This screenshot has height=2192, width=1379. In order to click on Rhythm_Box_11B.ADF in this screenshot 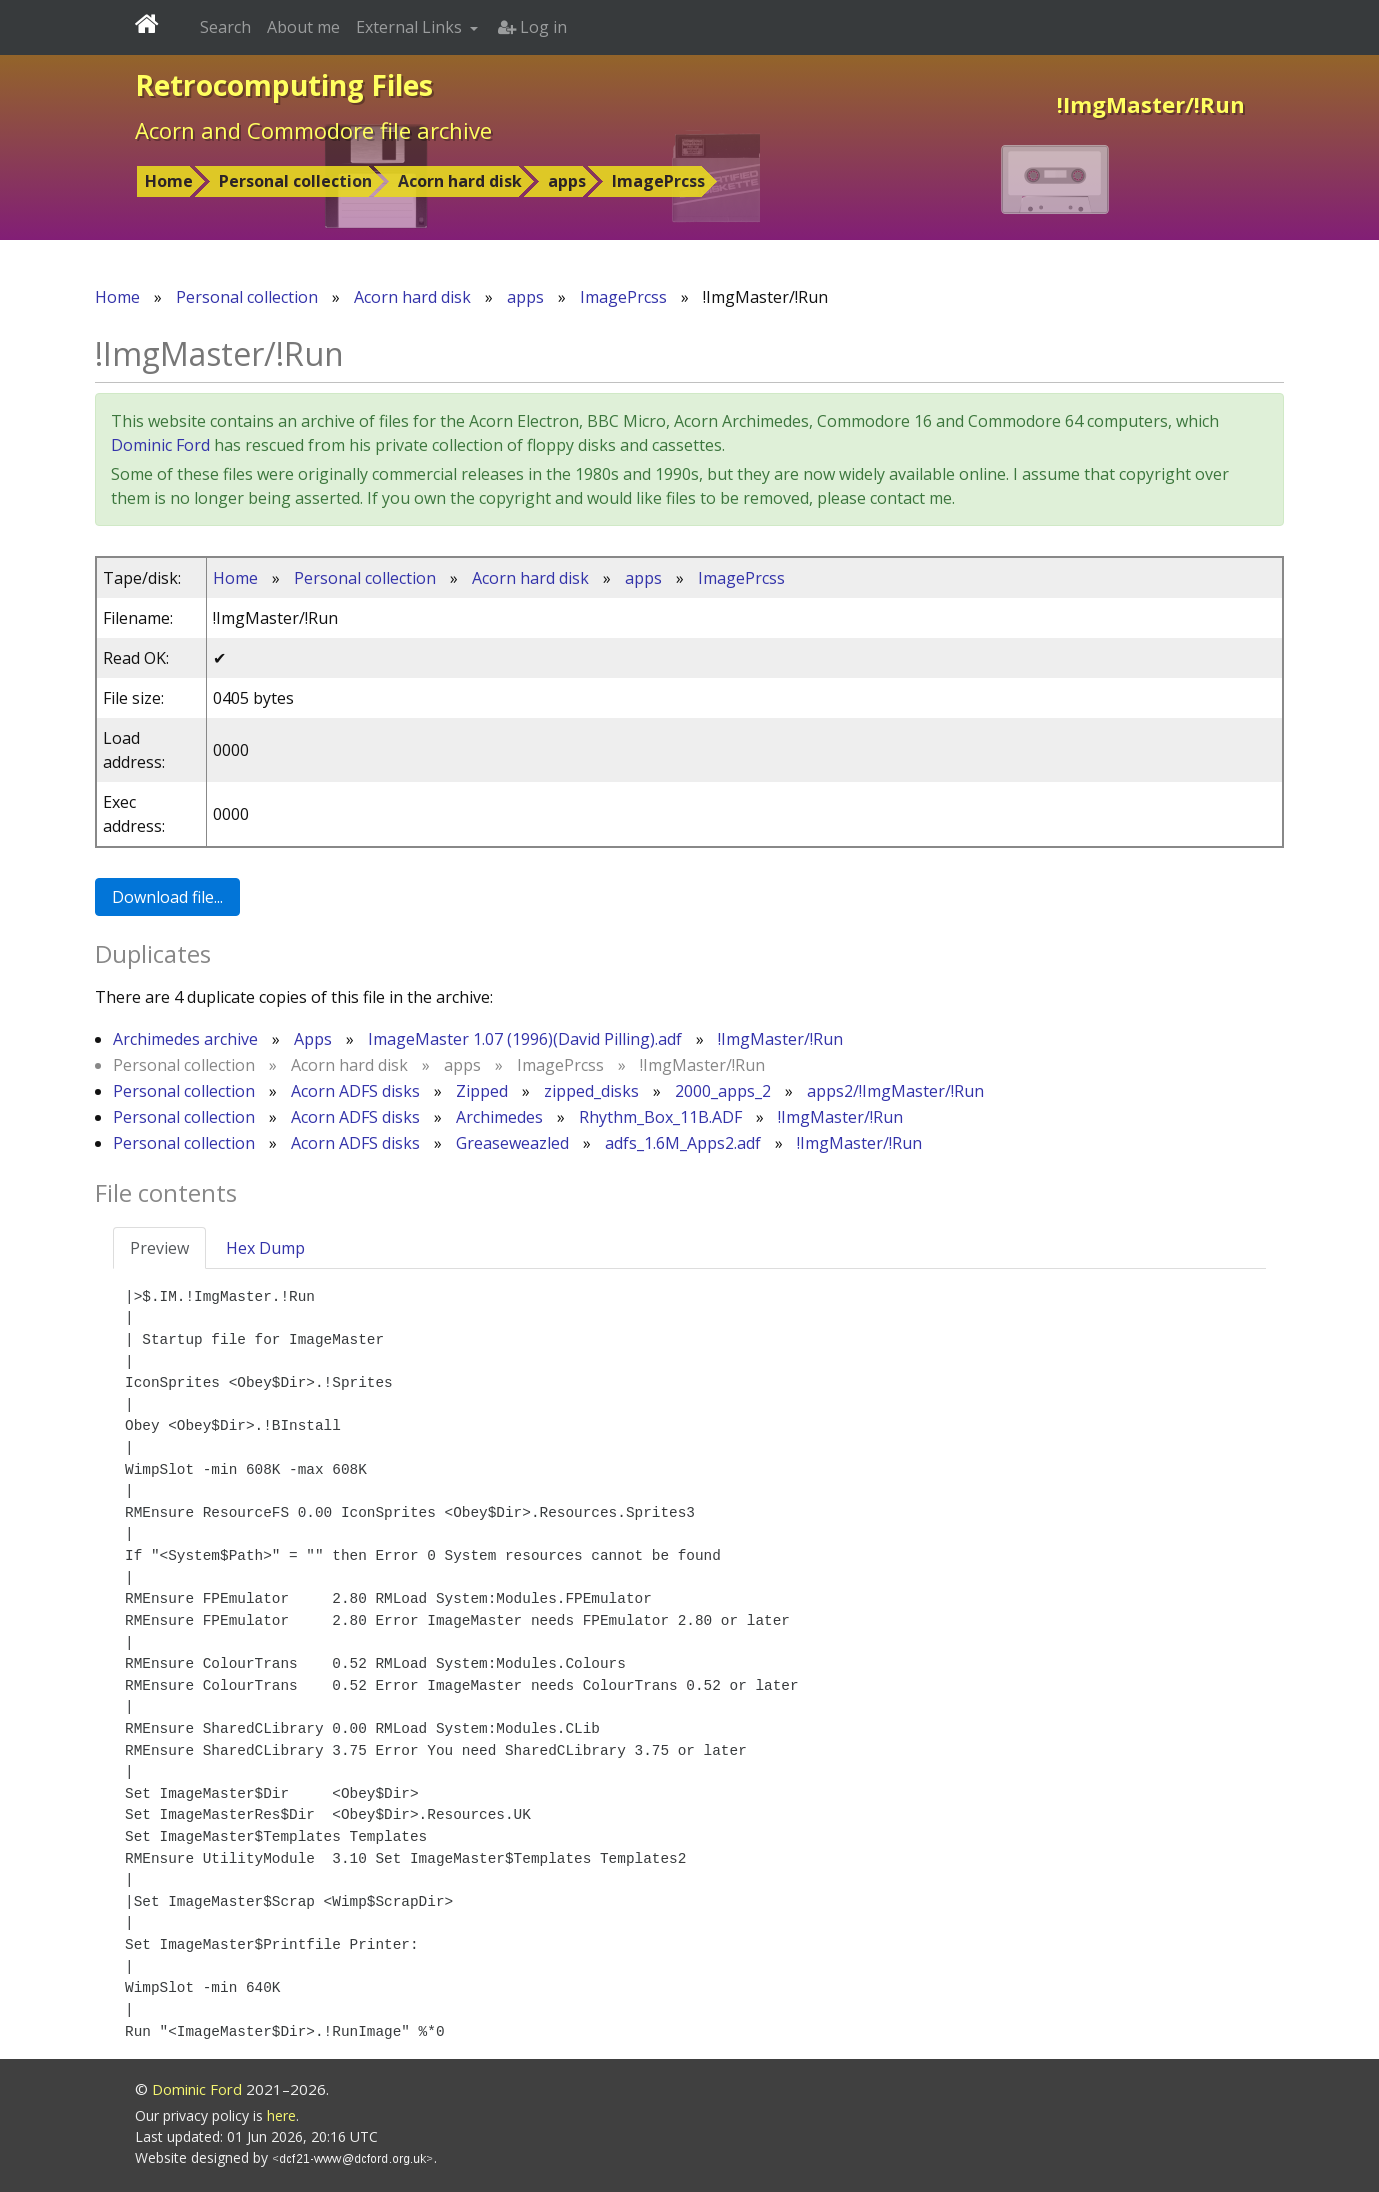, I will do `click(660, 1117)`.